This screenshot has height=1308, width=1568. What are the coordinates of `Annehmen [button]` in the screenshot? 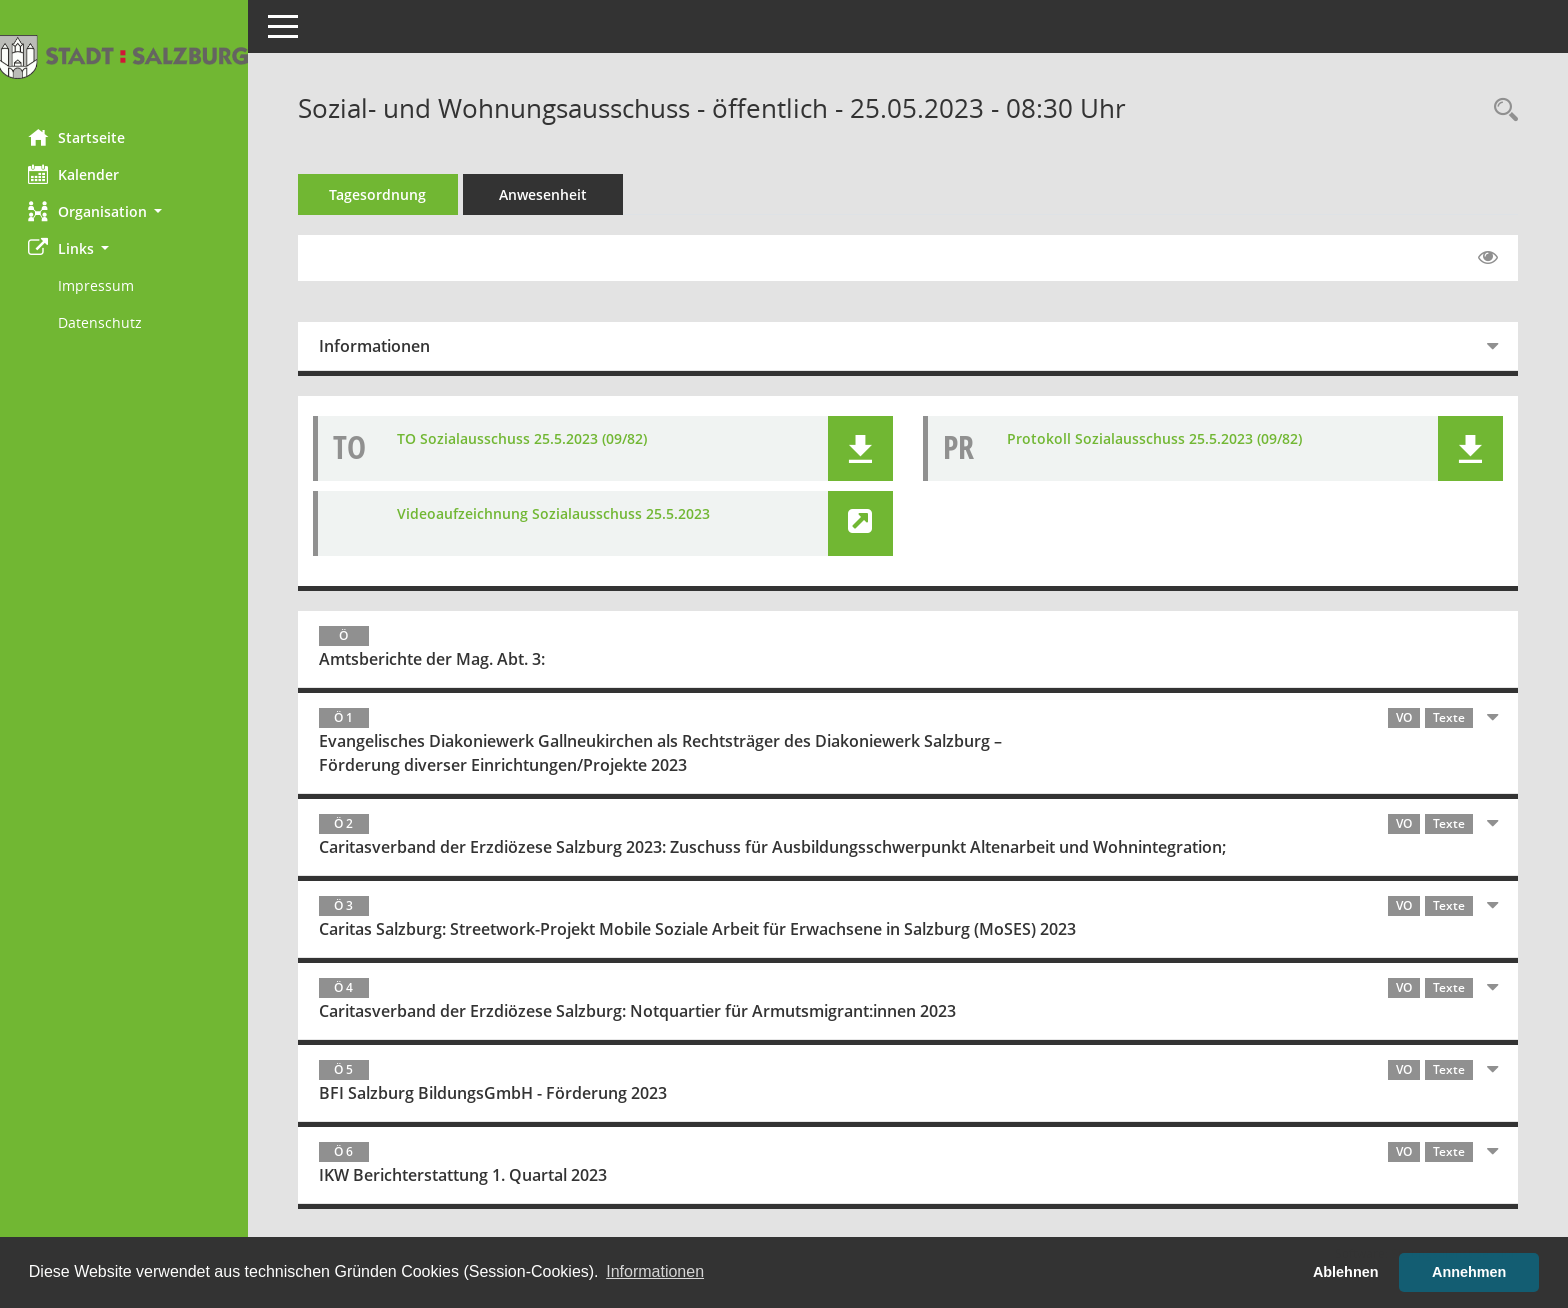 It's located at (1469, 1272).